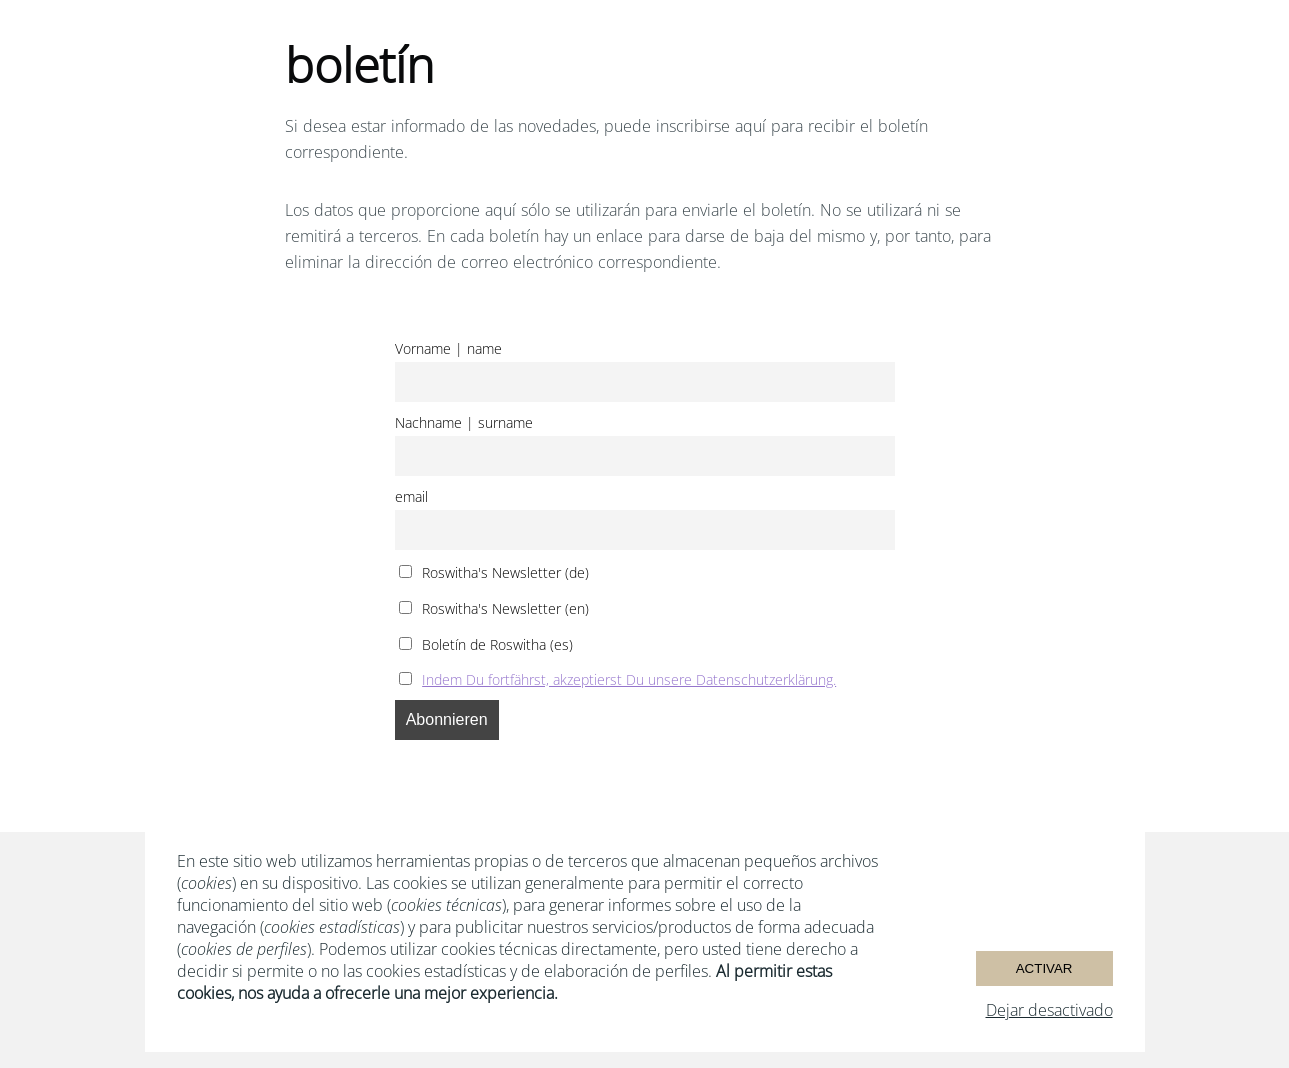 This screenshot has height=1068, width=1289. I want to click on Nachname | surname, so click(464, 422).